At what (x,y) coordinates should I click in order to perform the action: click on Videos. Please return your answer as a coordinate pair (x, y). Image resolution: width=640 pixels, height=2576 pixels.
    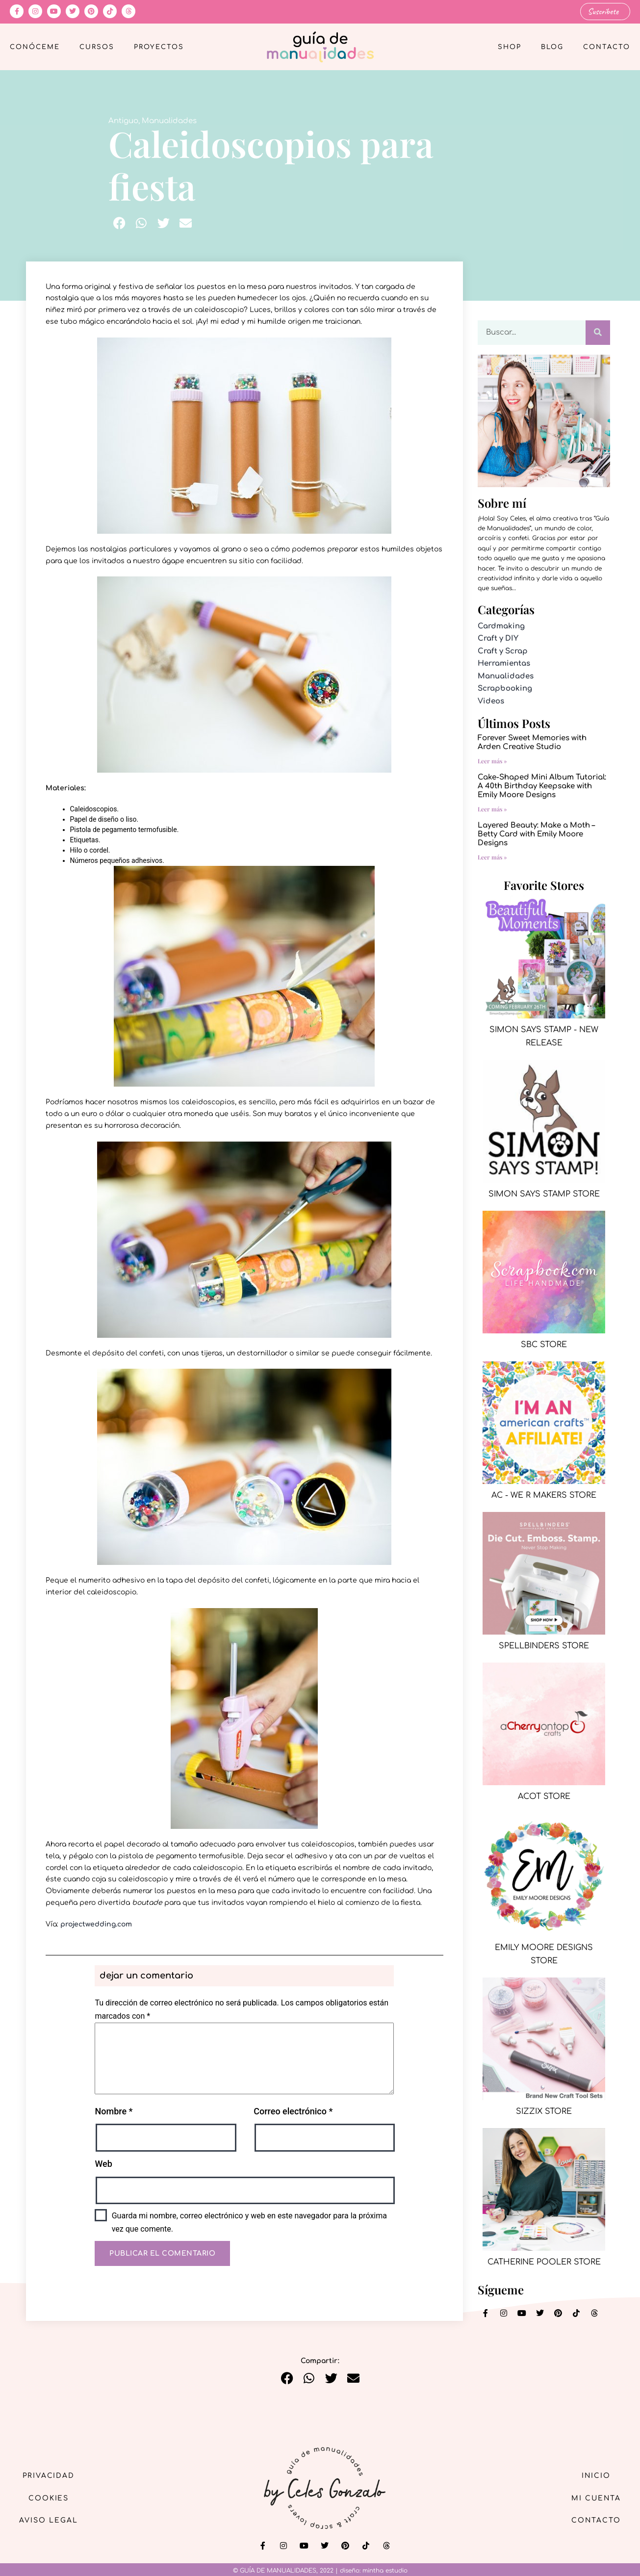
    Looking at the image, I should click on (491, 701).